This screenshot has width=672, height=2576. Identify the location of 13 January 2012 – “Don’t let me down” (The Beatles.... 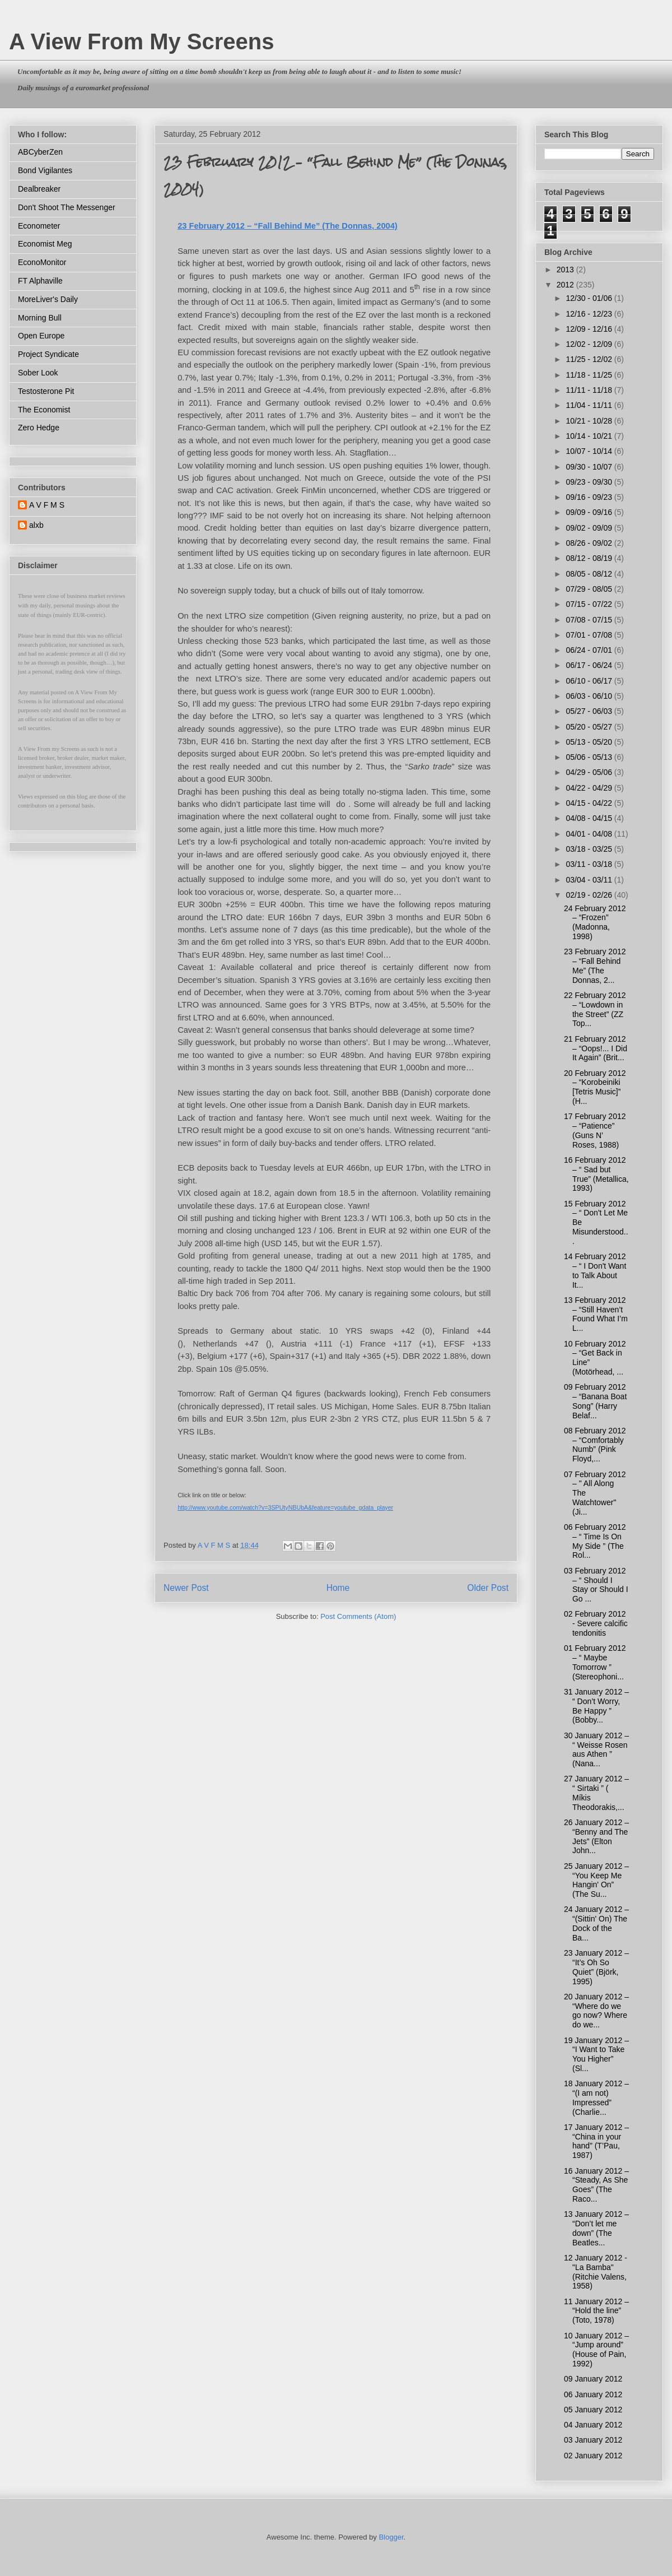
(596, 2228).